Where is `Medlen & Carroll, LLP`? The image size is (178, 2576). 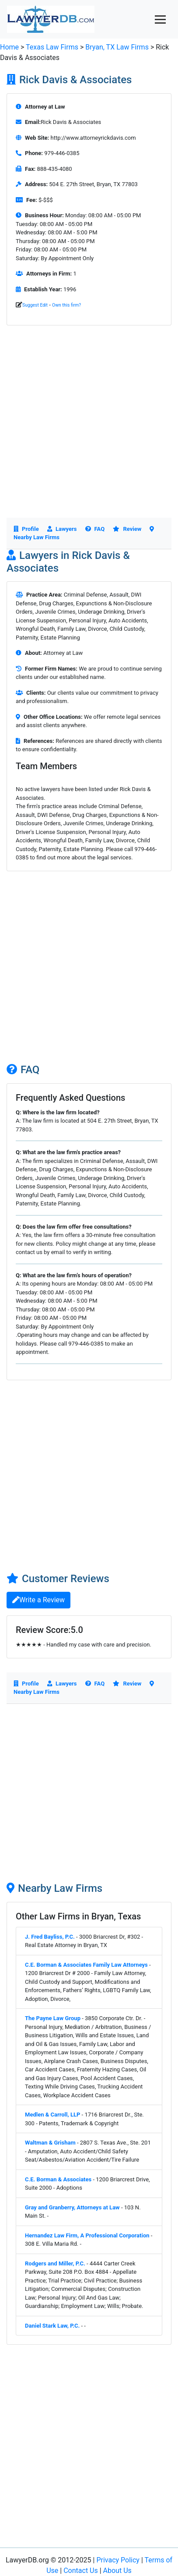 Medlen & Carroll, LLP is located at coordinates (52, 2114).